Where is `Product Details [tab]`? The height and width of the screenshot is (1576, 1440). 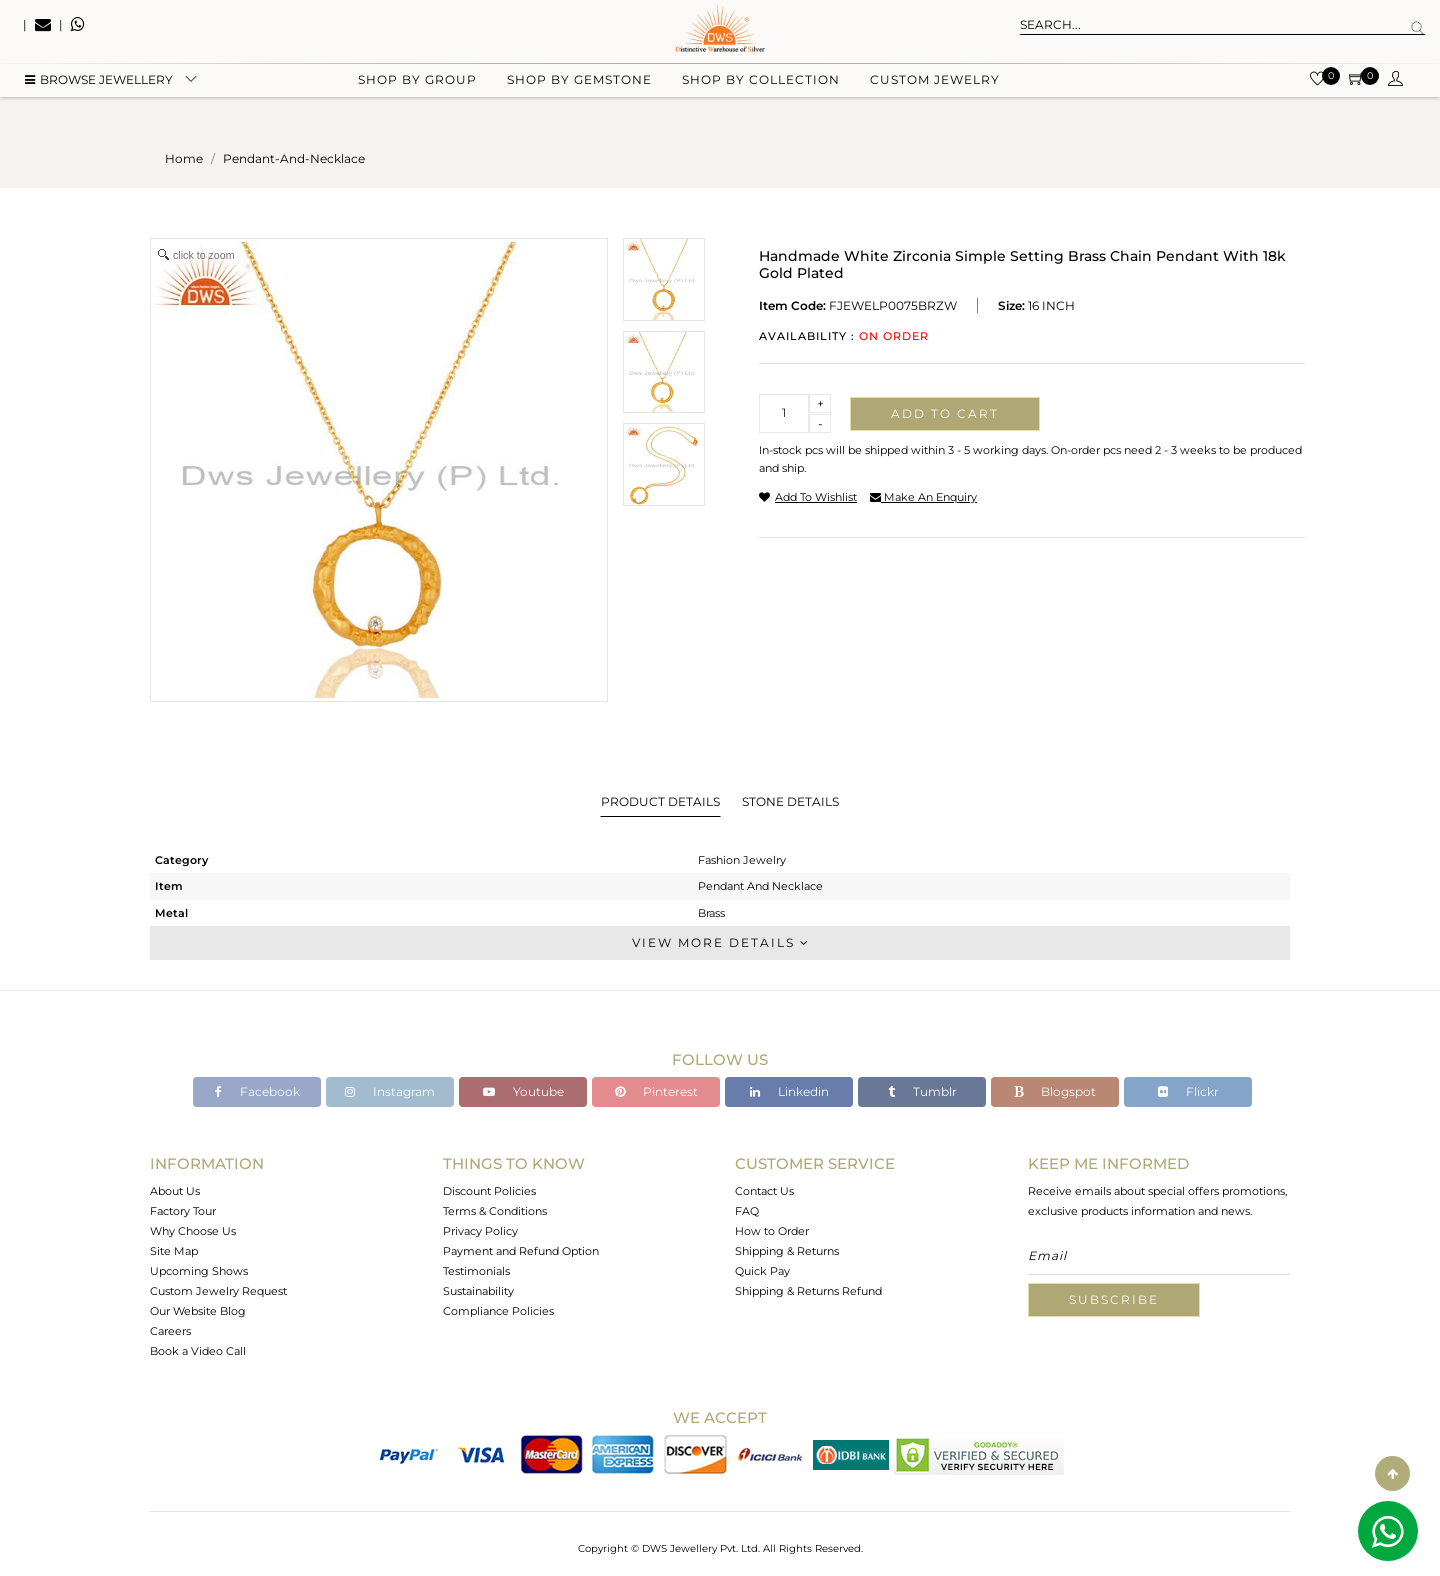
Product Details [tab] is located at coordinates (660, 801).